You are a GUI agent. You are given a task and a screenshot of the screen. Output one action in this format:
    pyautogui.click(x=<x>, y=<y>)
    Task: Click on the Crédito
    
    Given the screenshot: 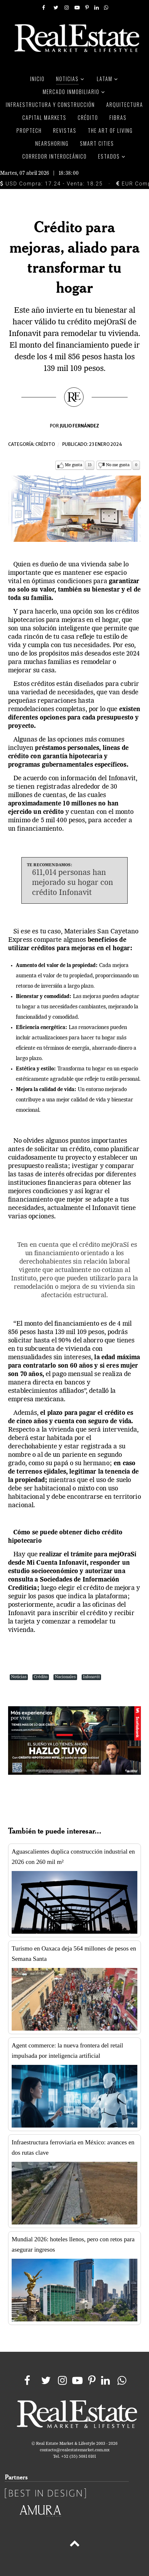 What is the action you would take?
    pyautogui.click(x=45, y=444)
    